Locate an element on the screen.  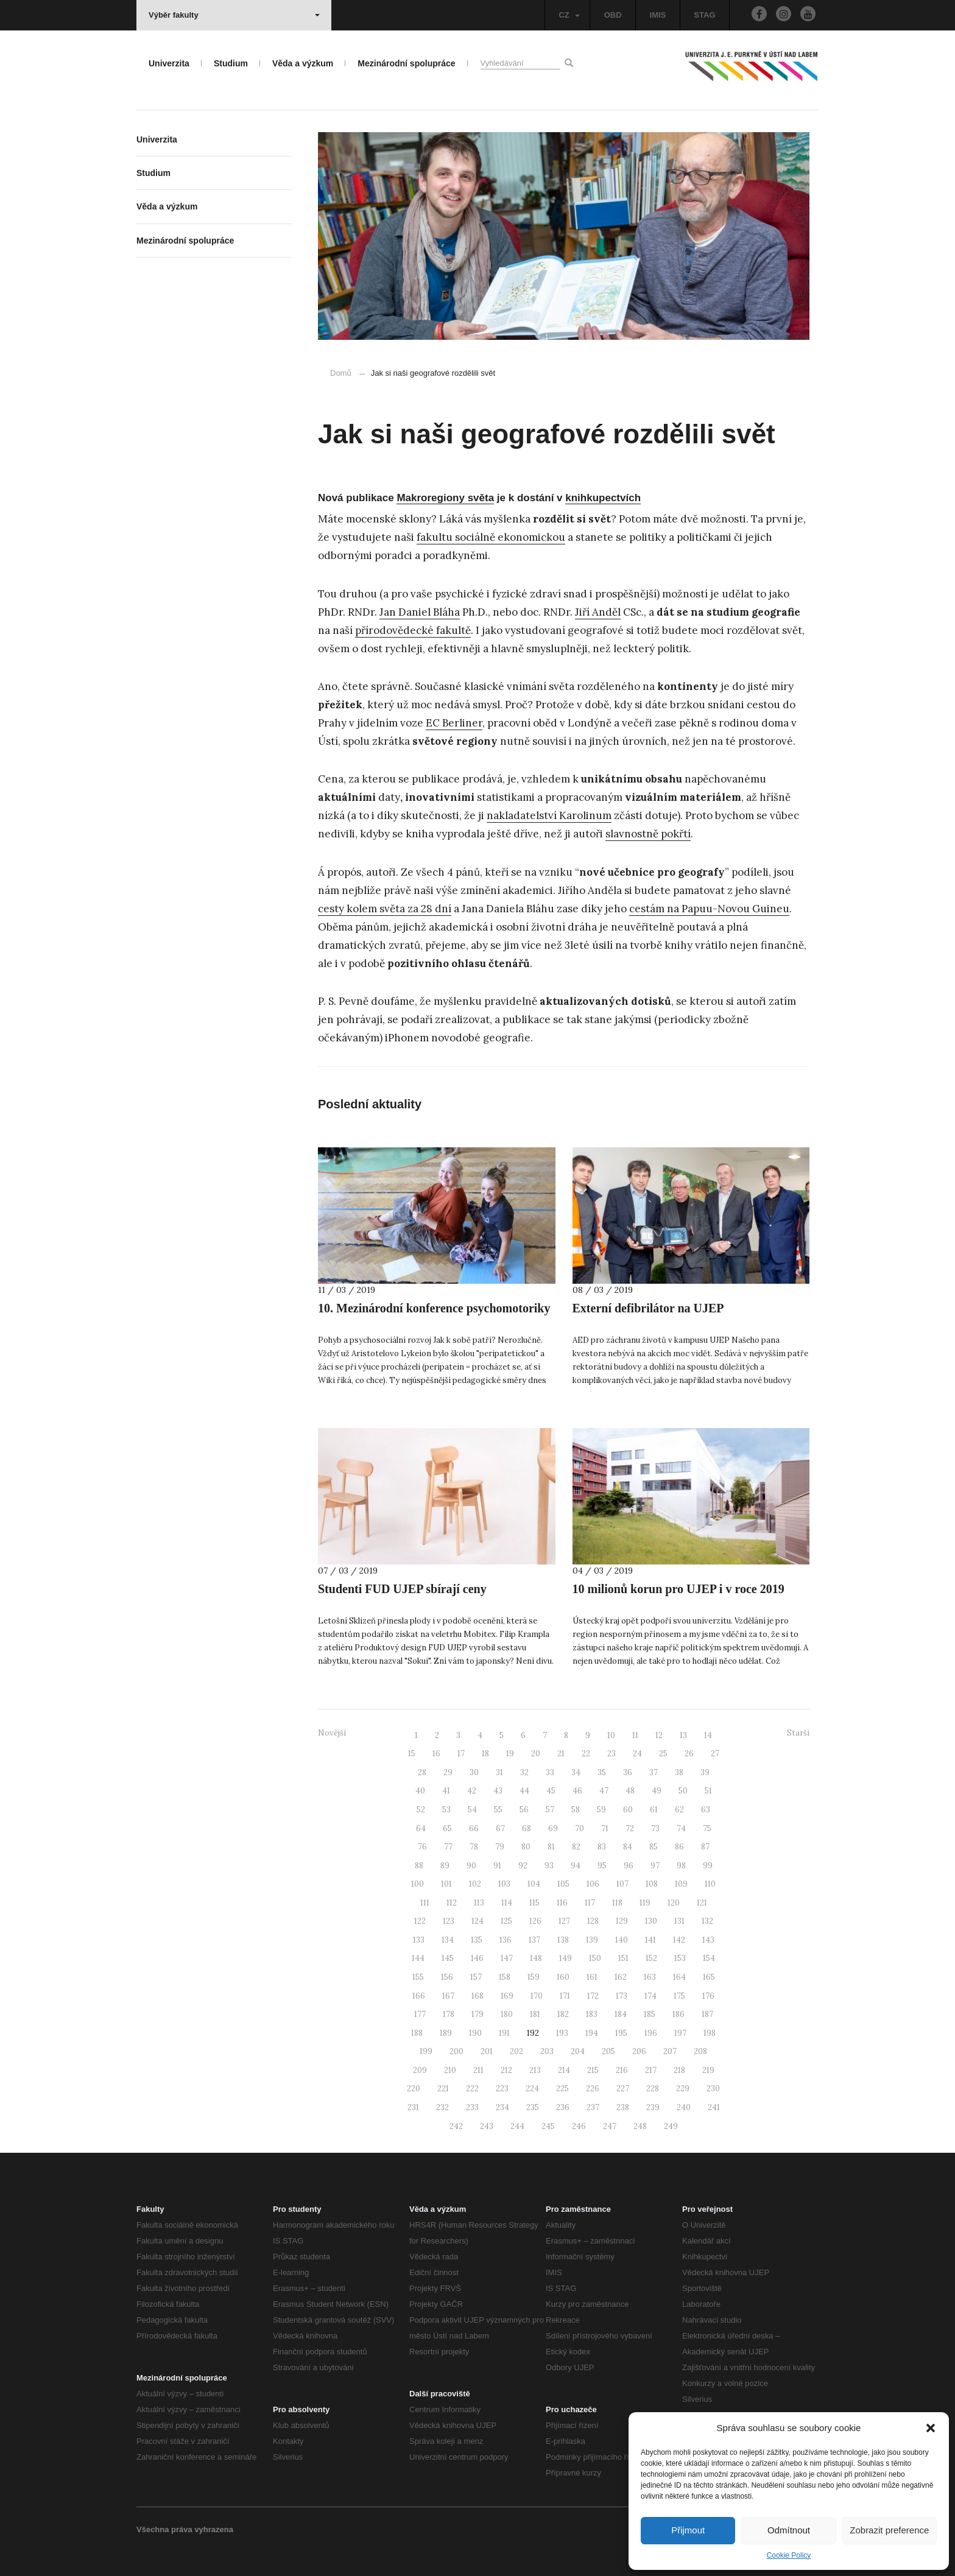
200 is located at coordinates (456, 2051).